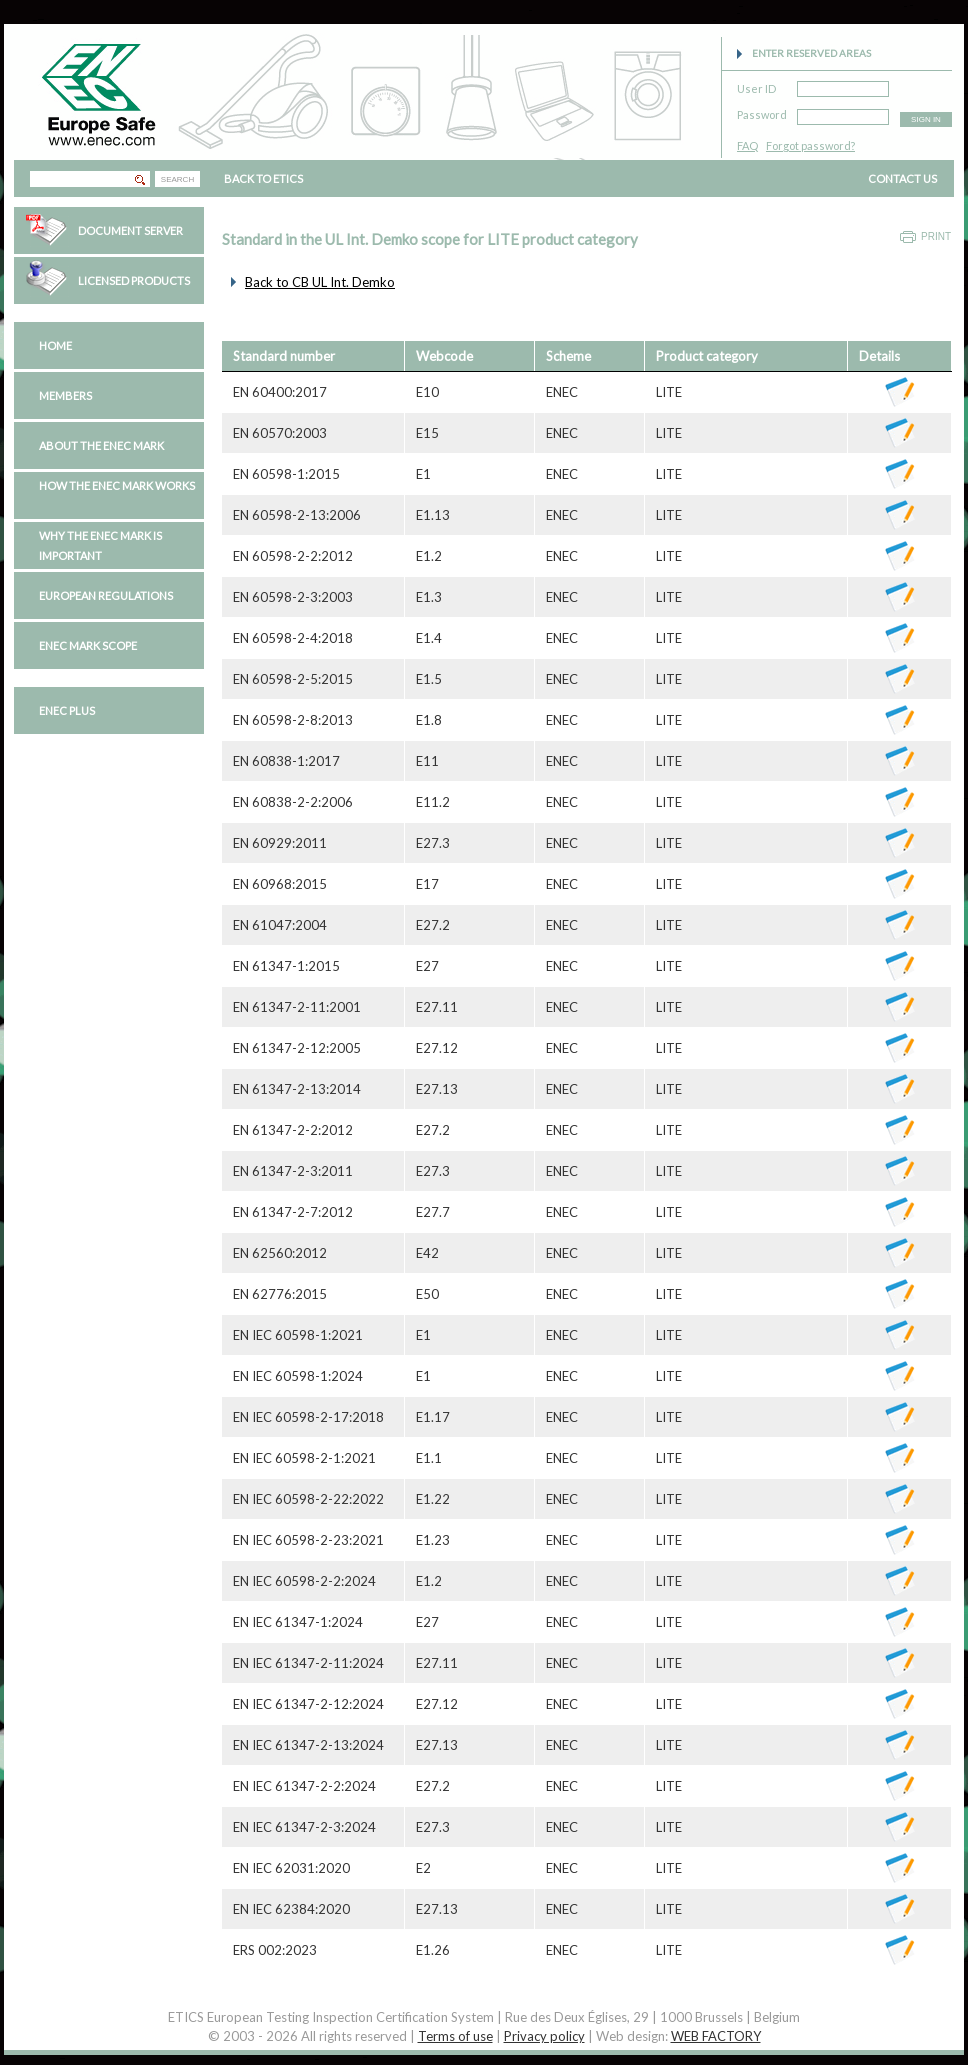  I want to click on How the ENEC Mark works, so click(117, 485).